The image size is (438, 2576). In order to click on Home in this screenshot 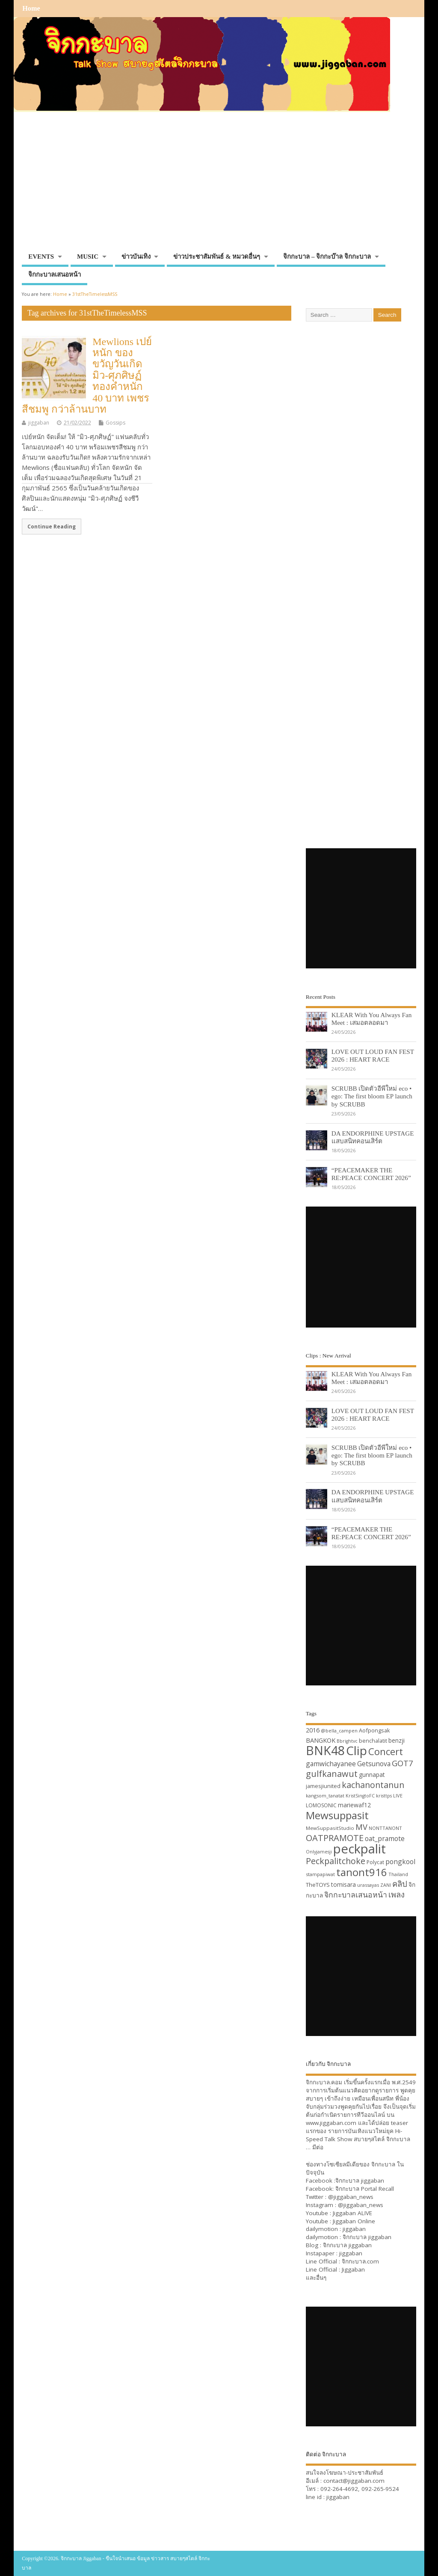, I will do `click(31, 8)`.